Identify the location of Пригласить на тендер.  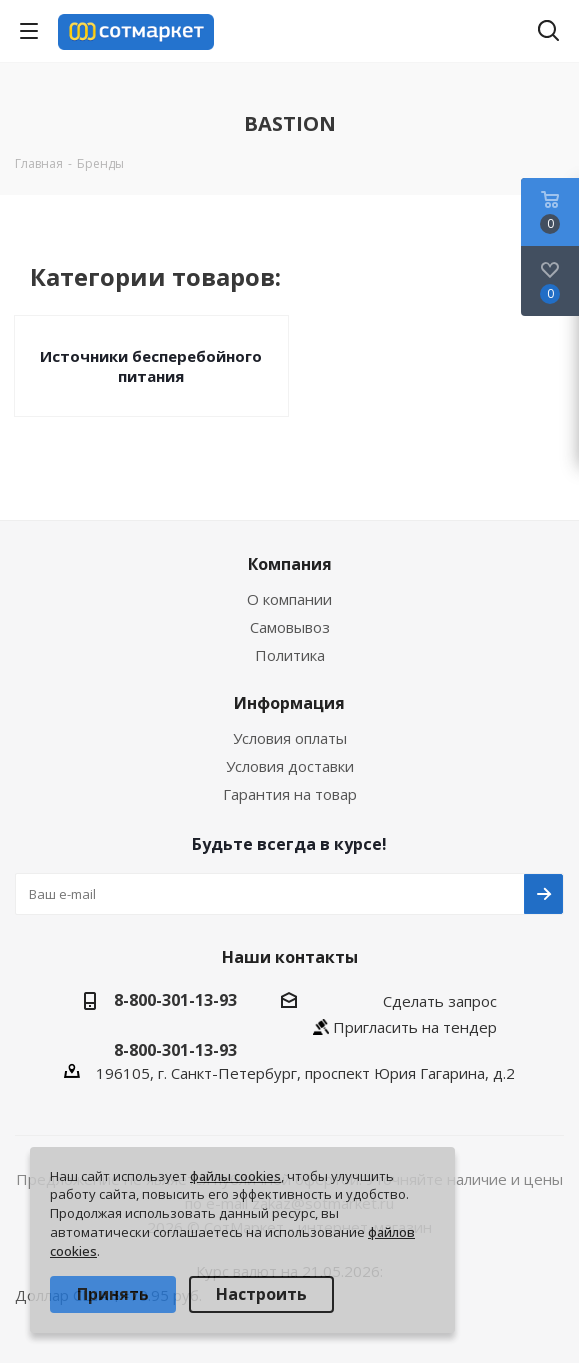
(415, 1027).